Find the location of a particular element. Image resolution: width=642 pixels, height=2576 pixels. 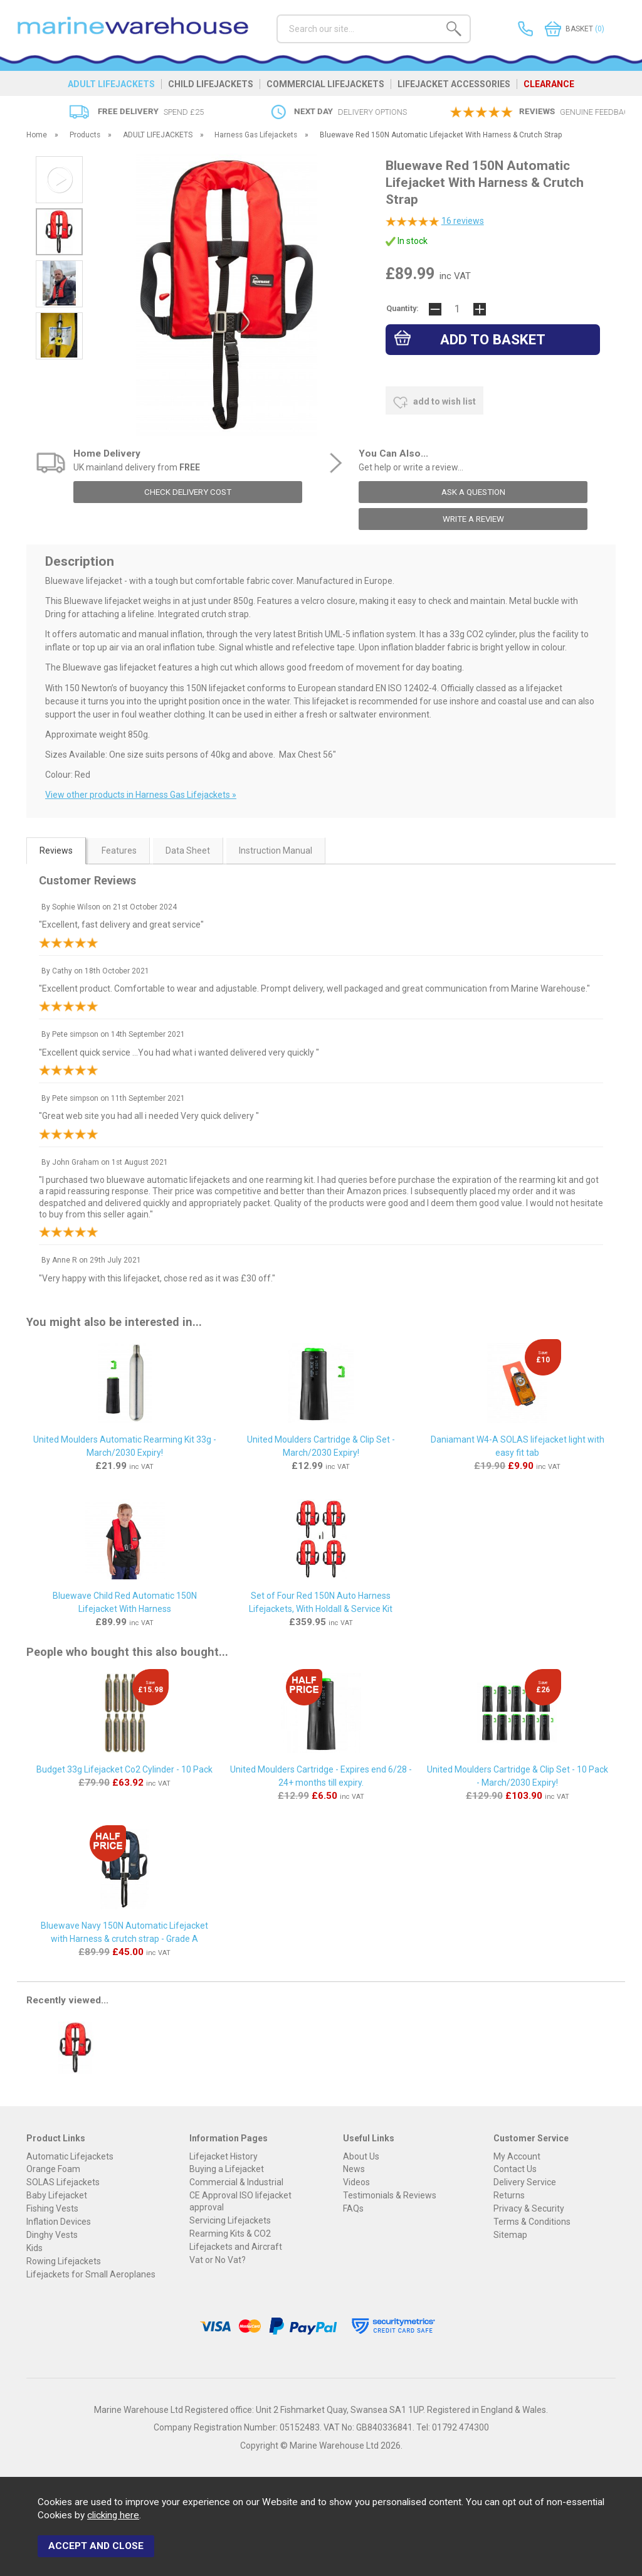

Rowing Lifejackets is located at coordinates (63, 2261).